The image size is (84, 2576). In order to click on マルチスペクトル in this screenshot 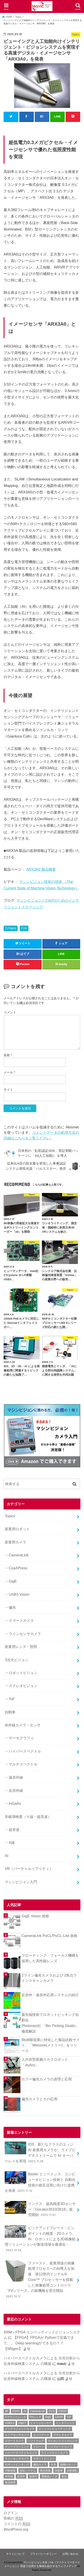, I will do `click(23, 1764)`.